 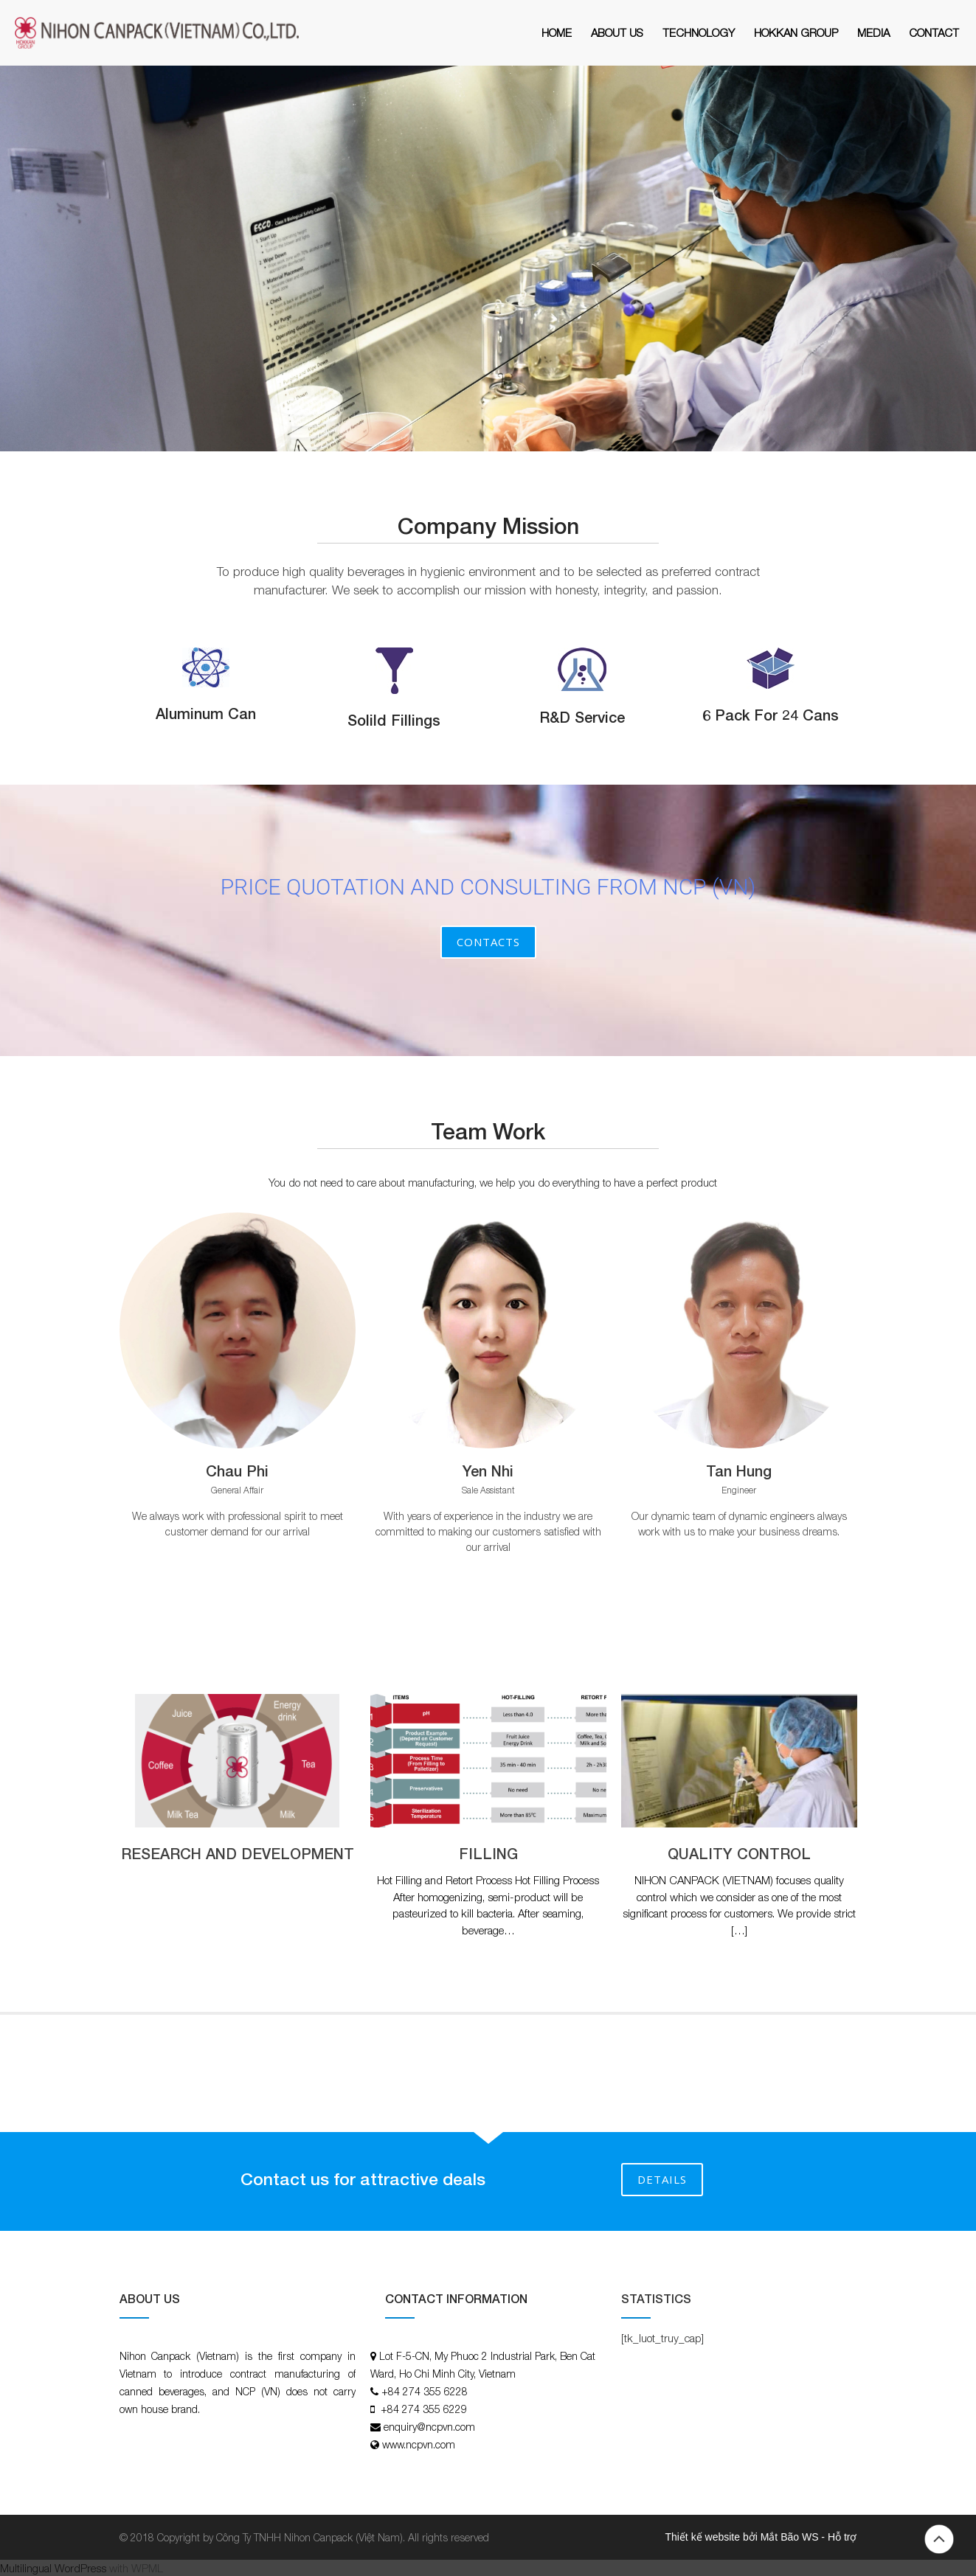 I want to click on Multilingual WordPress, so click(x=53, y=2568).